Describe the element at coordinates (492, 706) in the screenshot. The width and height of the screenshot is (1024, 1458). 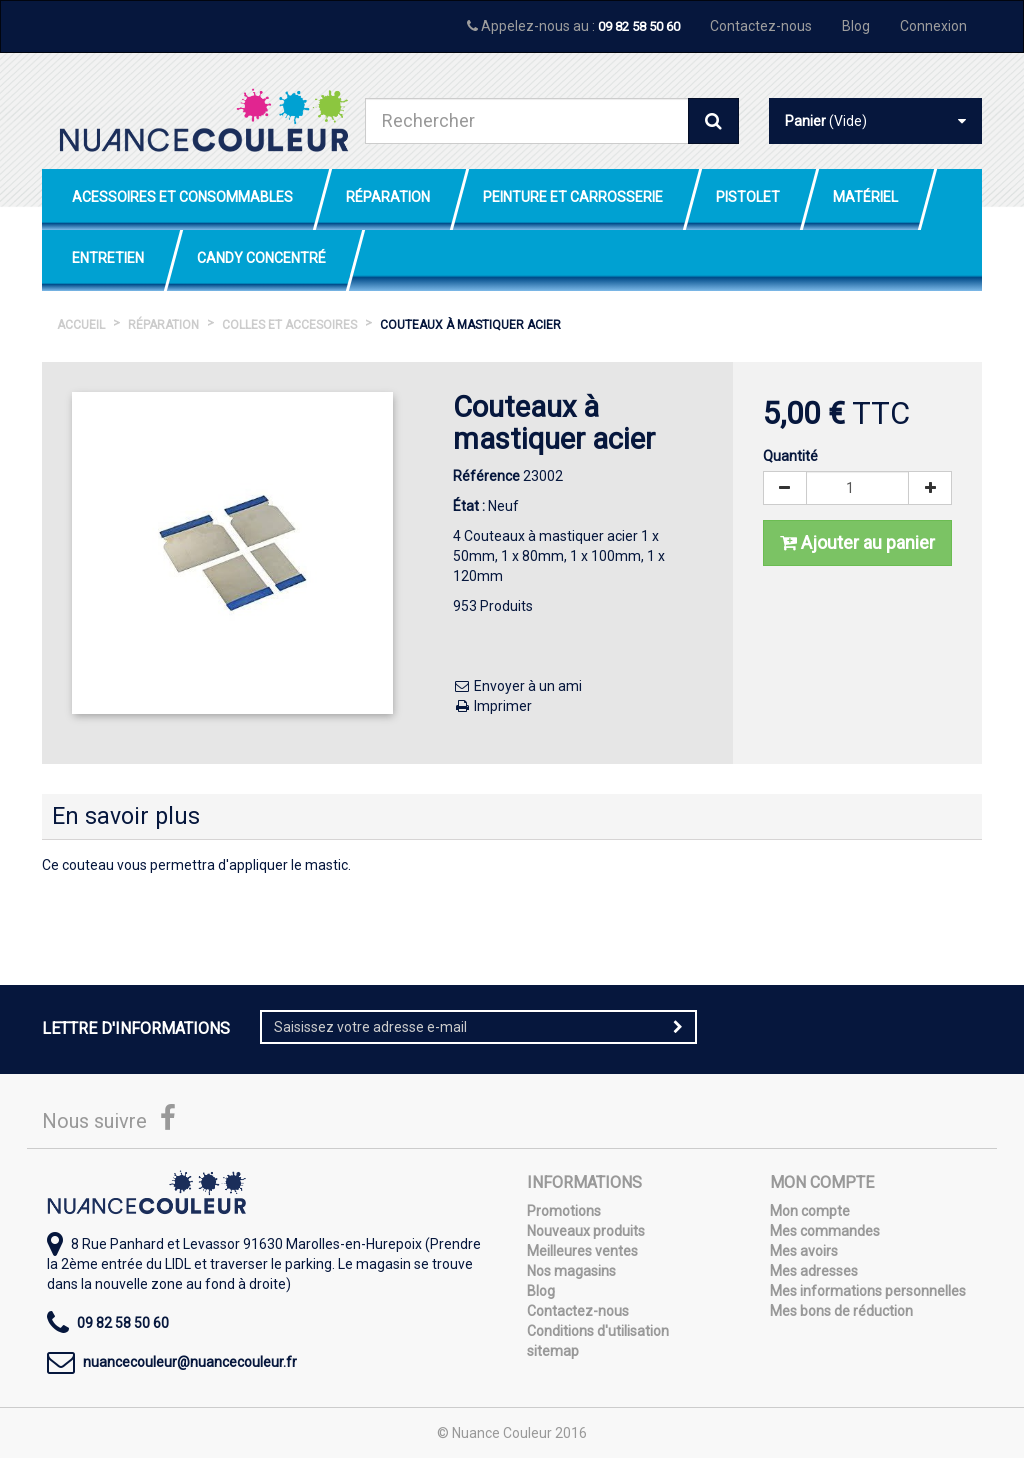
I see `Imprimer` at that location.